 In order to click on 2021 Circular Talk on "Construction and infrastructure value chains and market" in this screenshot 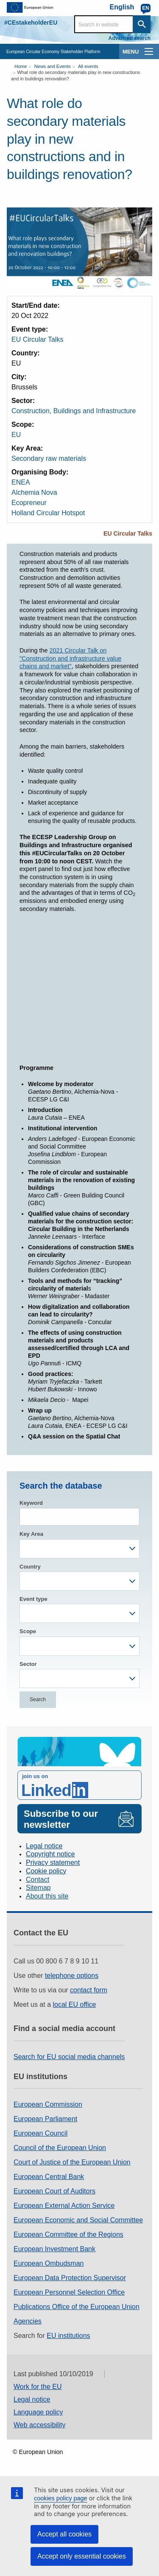, I will do `click(70, 658)`.